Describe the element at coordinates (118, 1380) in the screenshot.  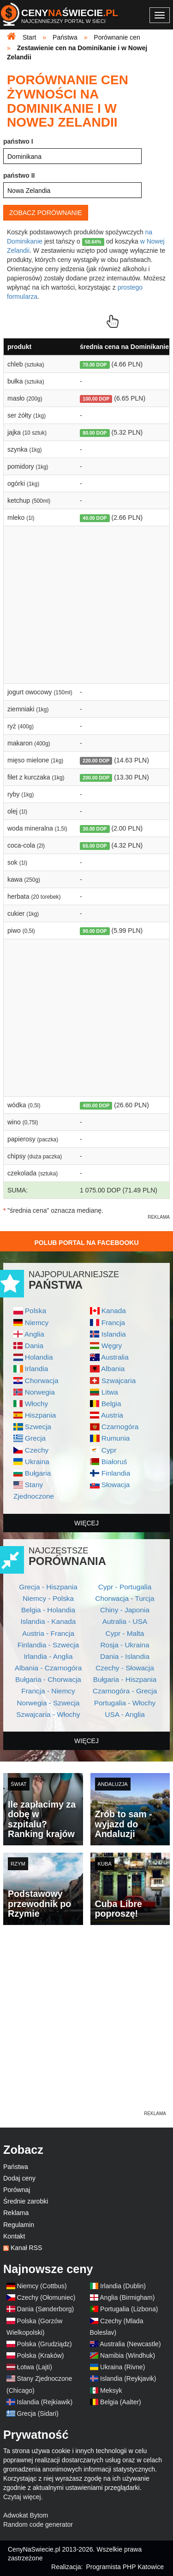
I see `Szwajcaria` at that location.